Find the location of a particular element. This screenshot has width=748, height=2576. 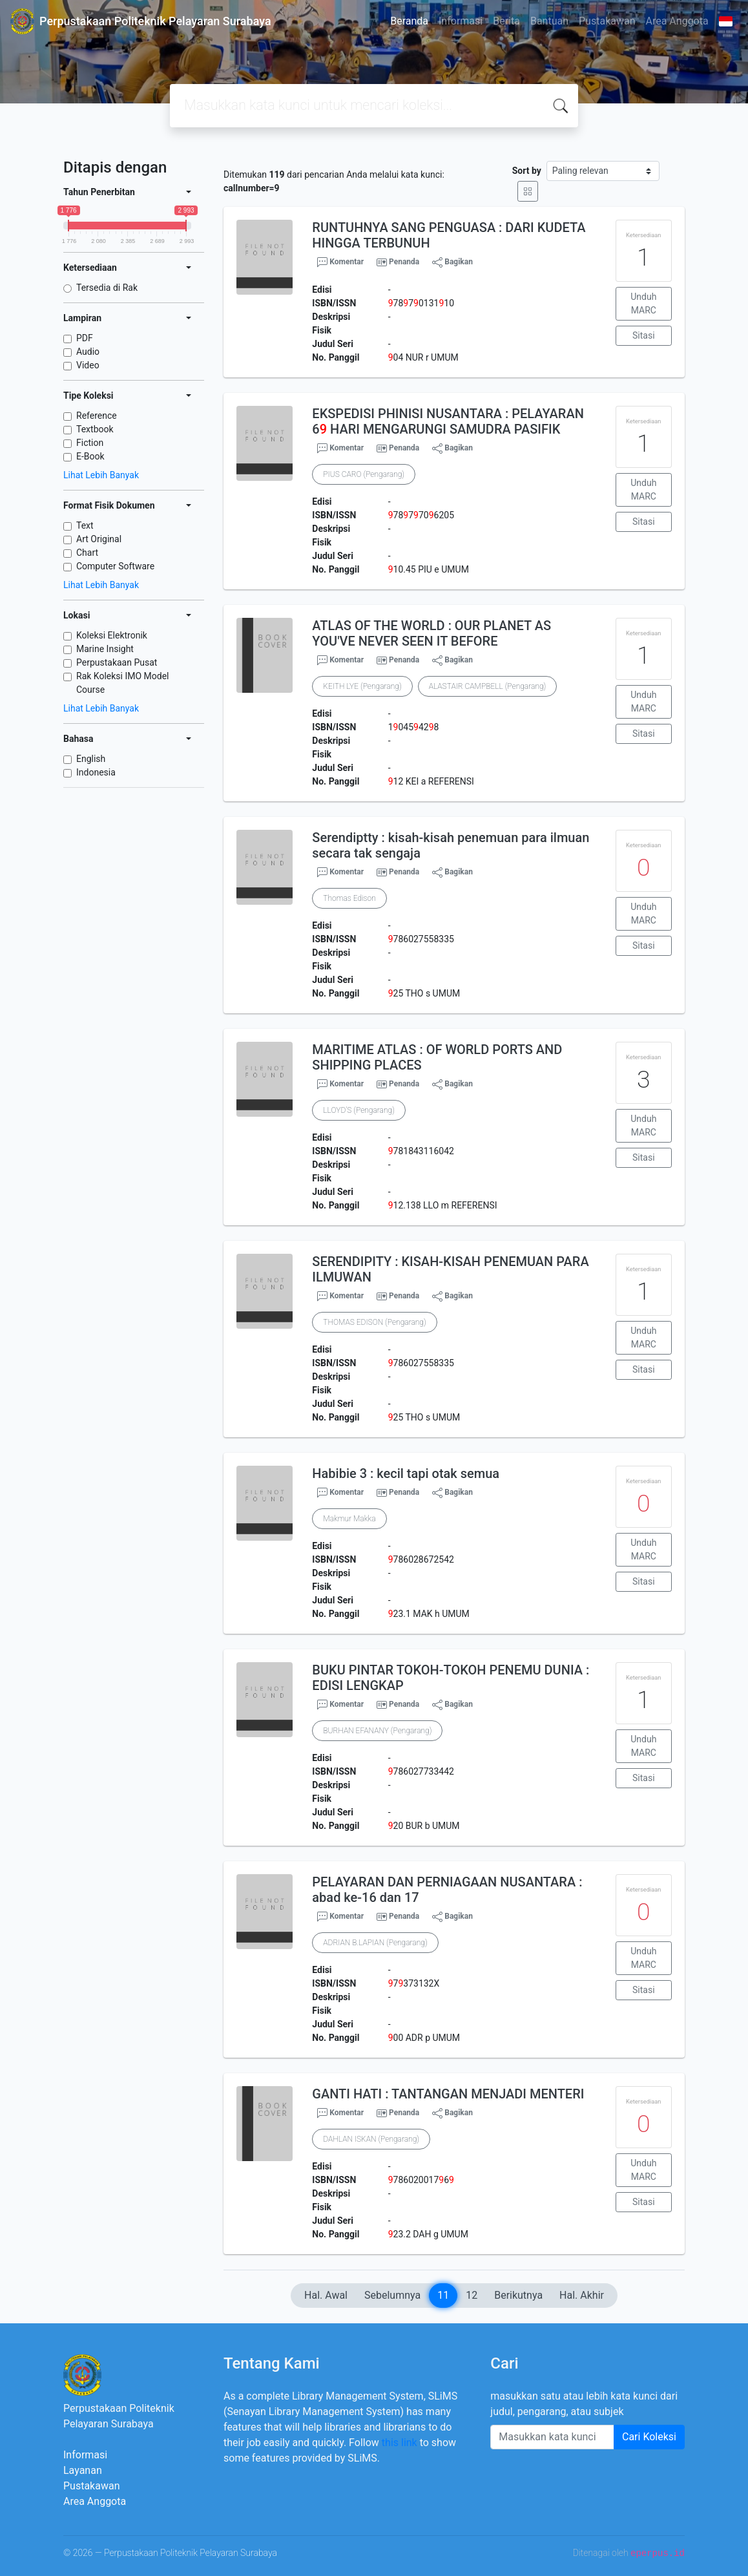

Pustakawan is located at coordinates (607, 21).